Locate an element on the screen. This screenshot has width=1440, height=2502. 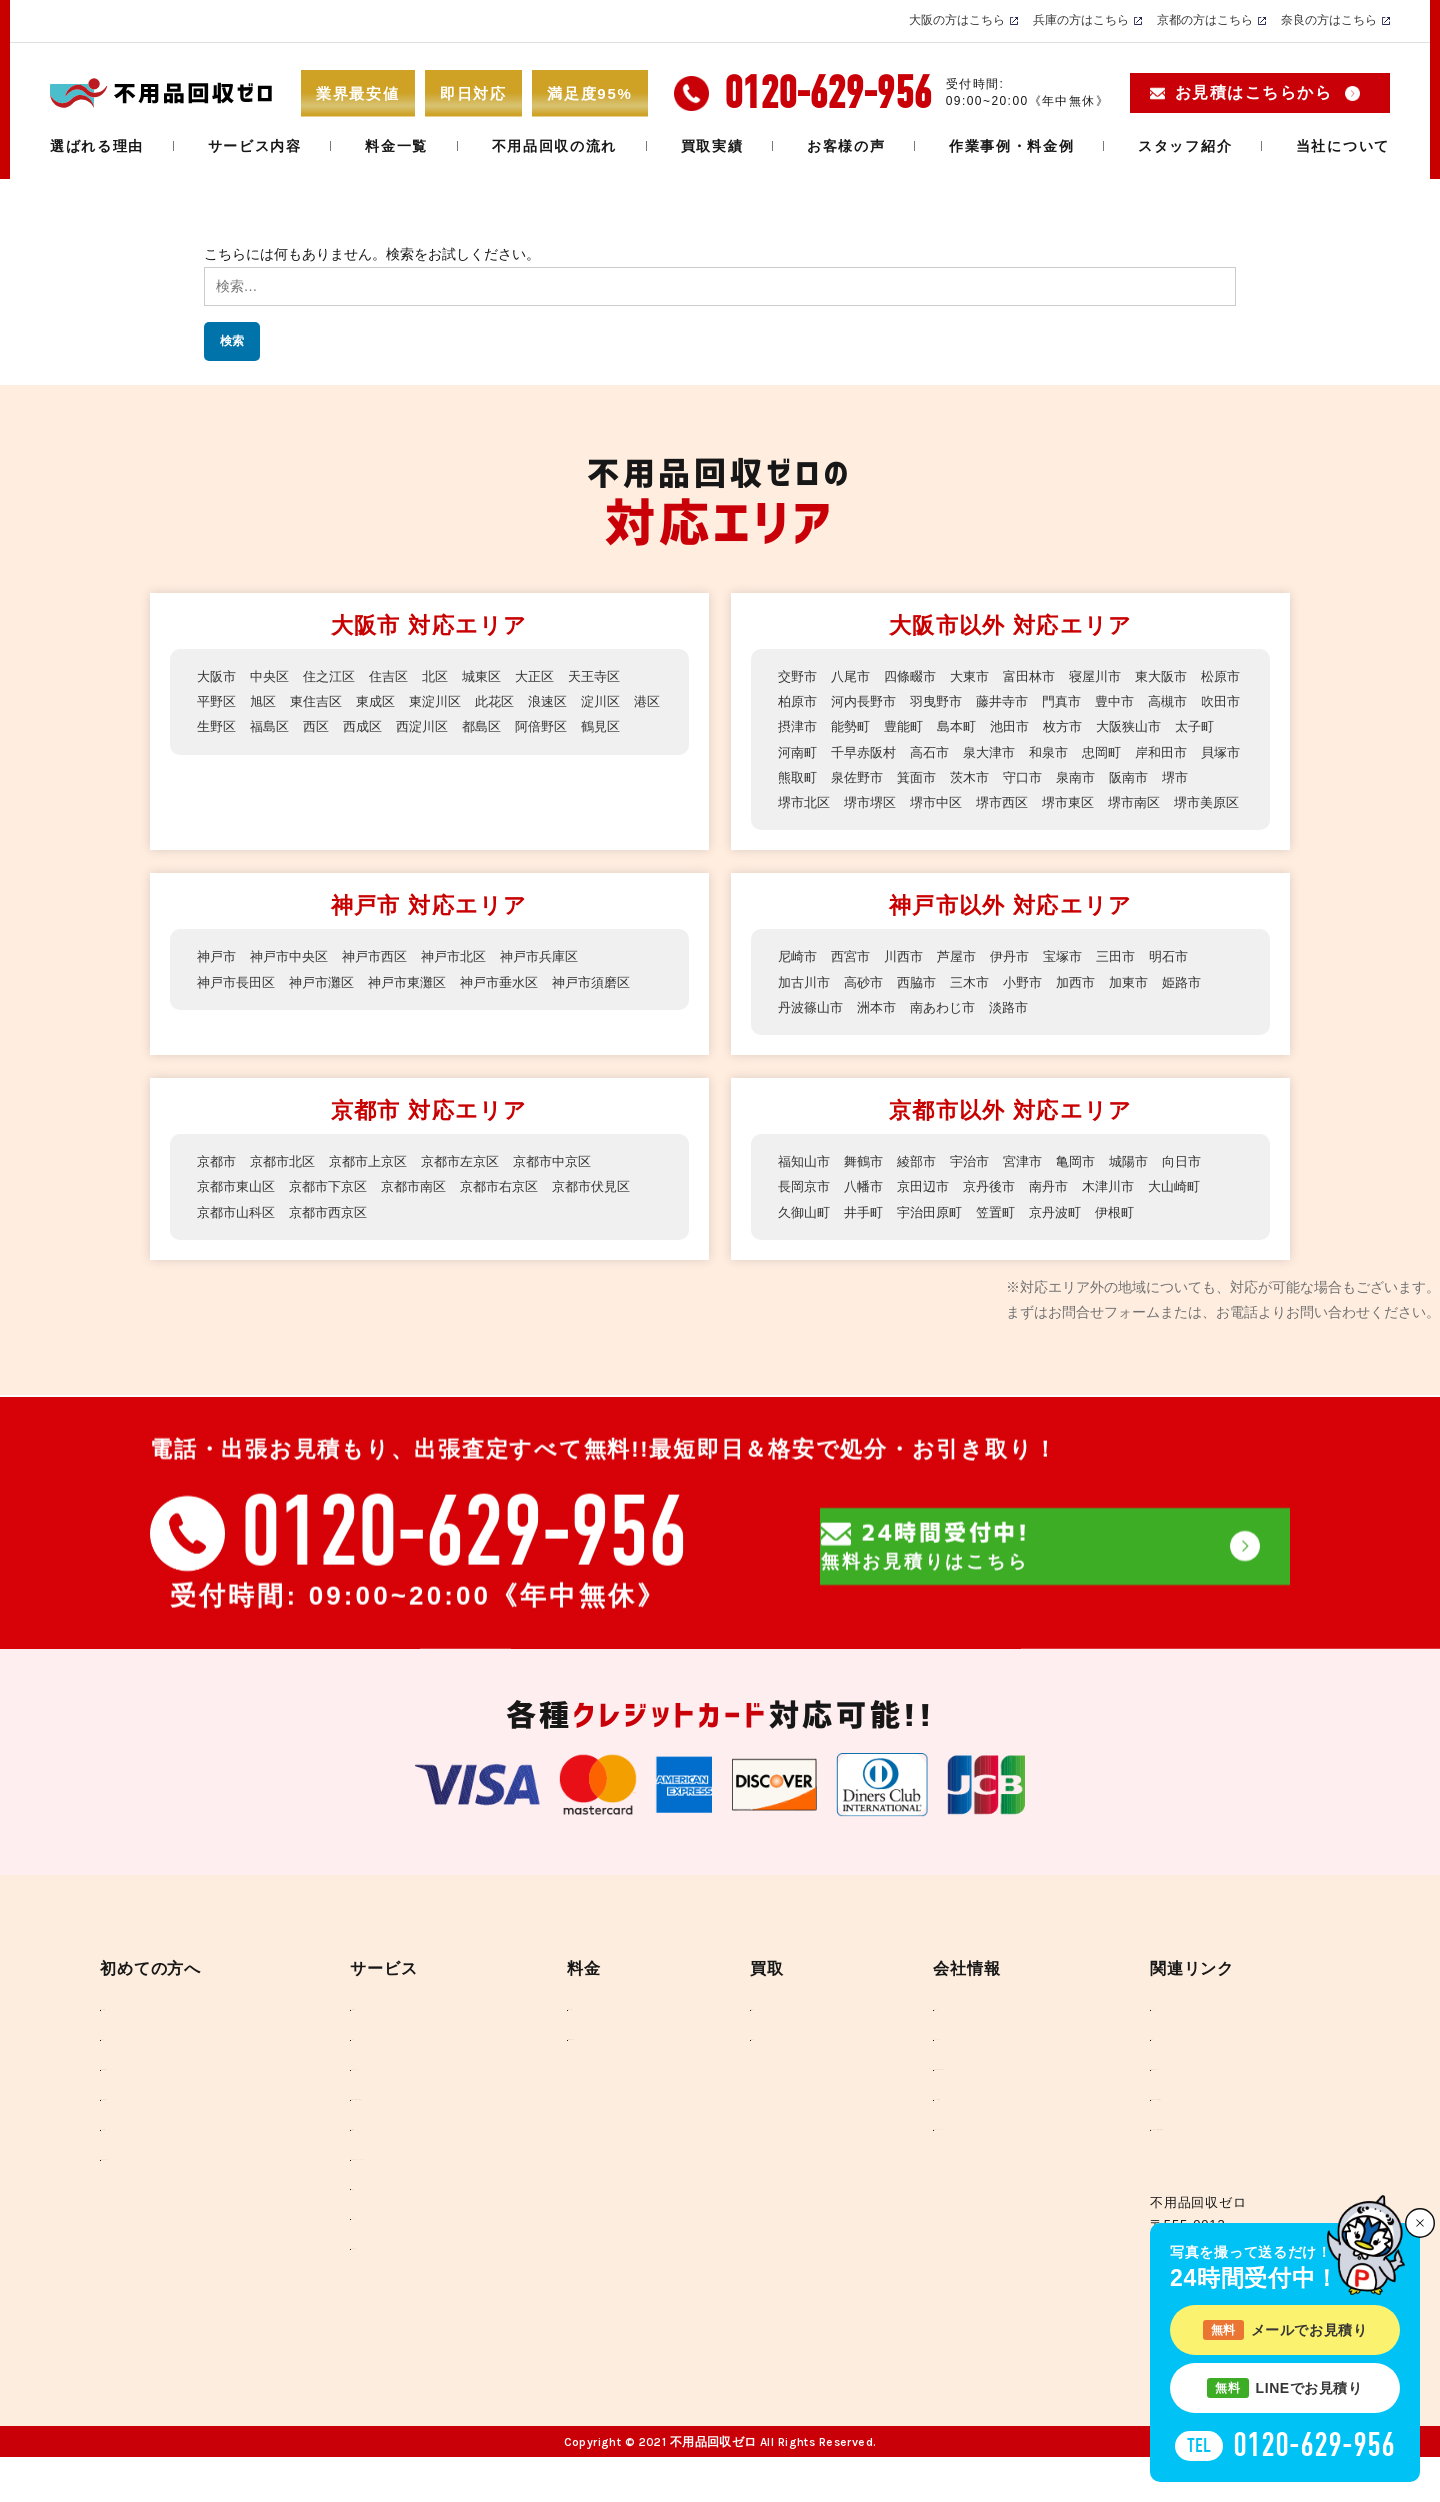
選ばれる理由 is located at coordinates (97, 146).